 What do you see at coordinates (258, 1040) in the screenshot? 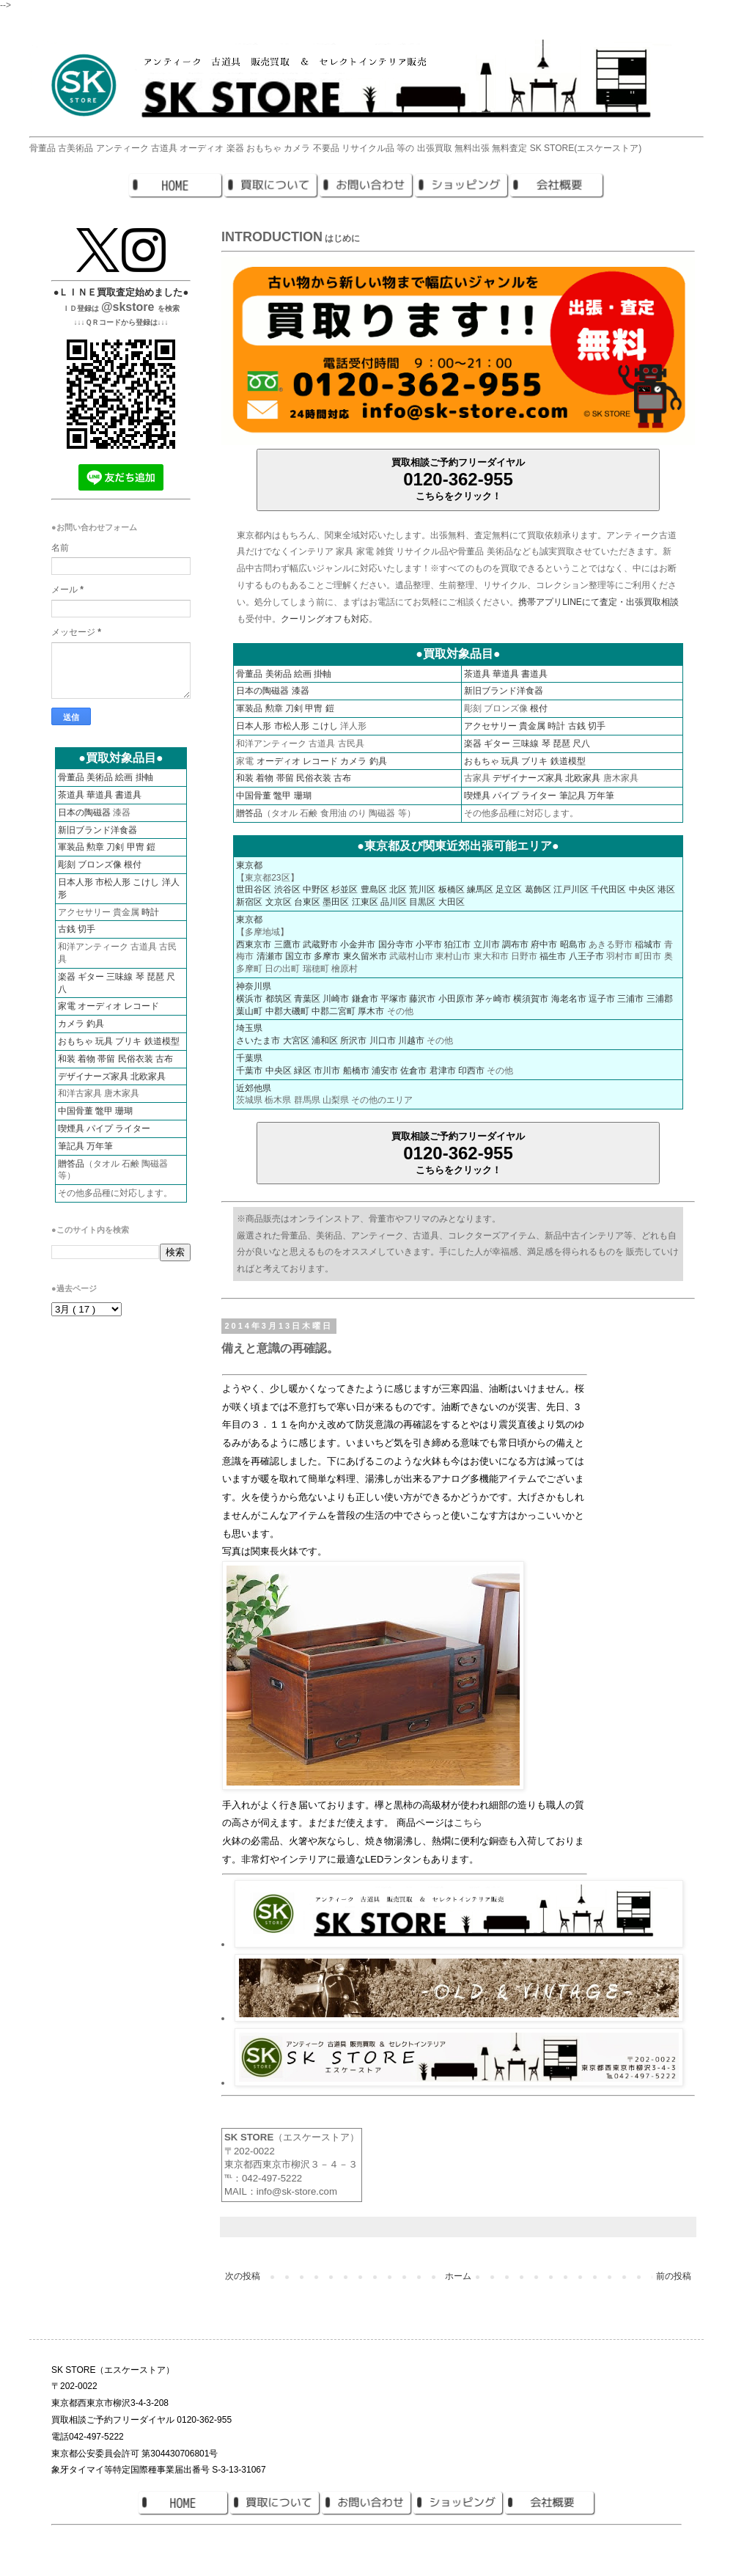
I see `さいたま市` at bounding box center [258, 1040].